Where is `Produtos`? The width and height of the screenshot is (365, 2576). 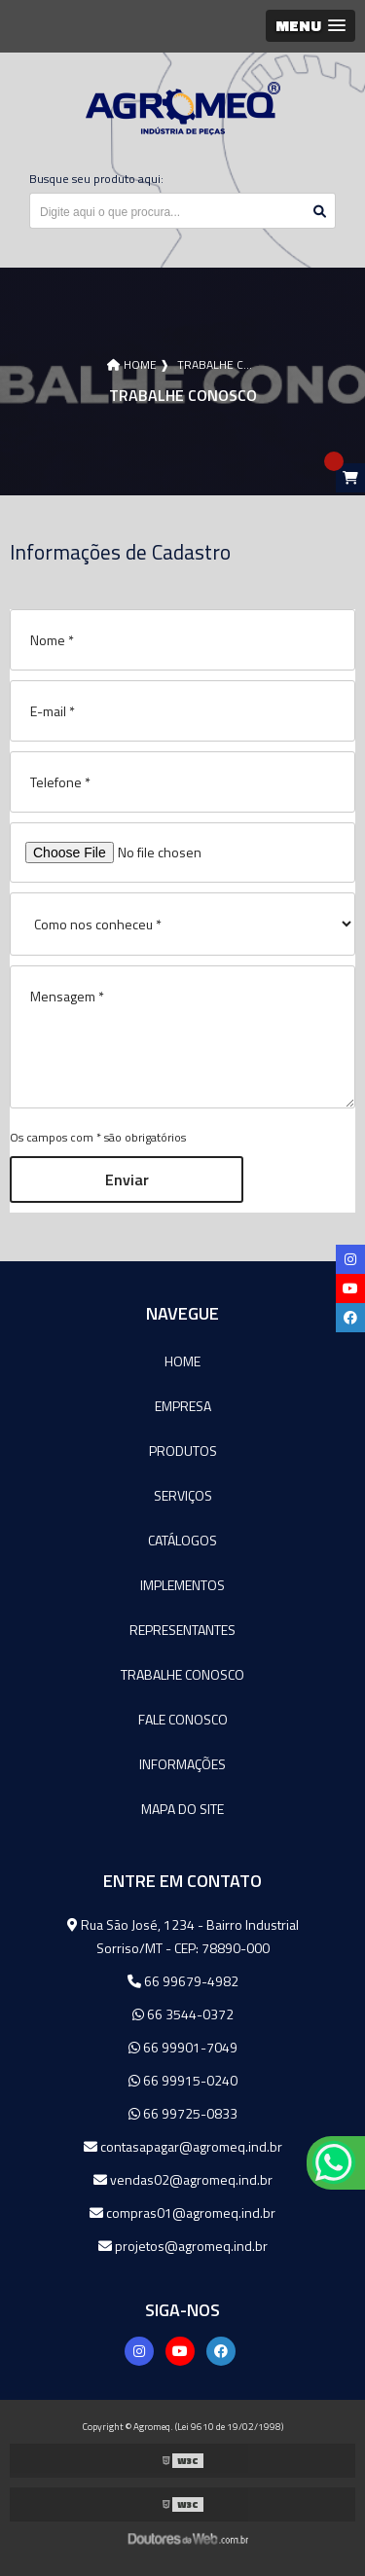 Produtos is located at coordinates (183, 1450).